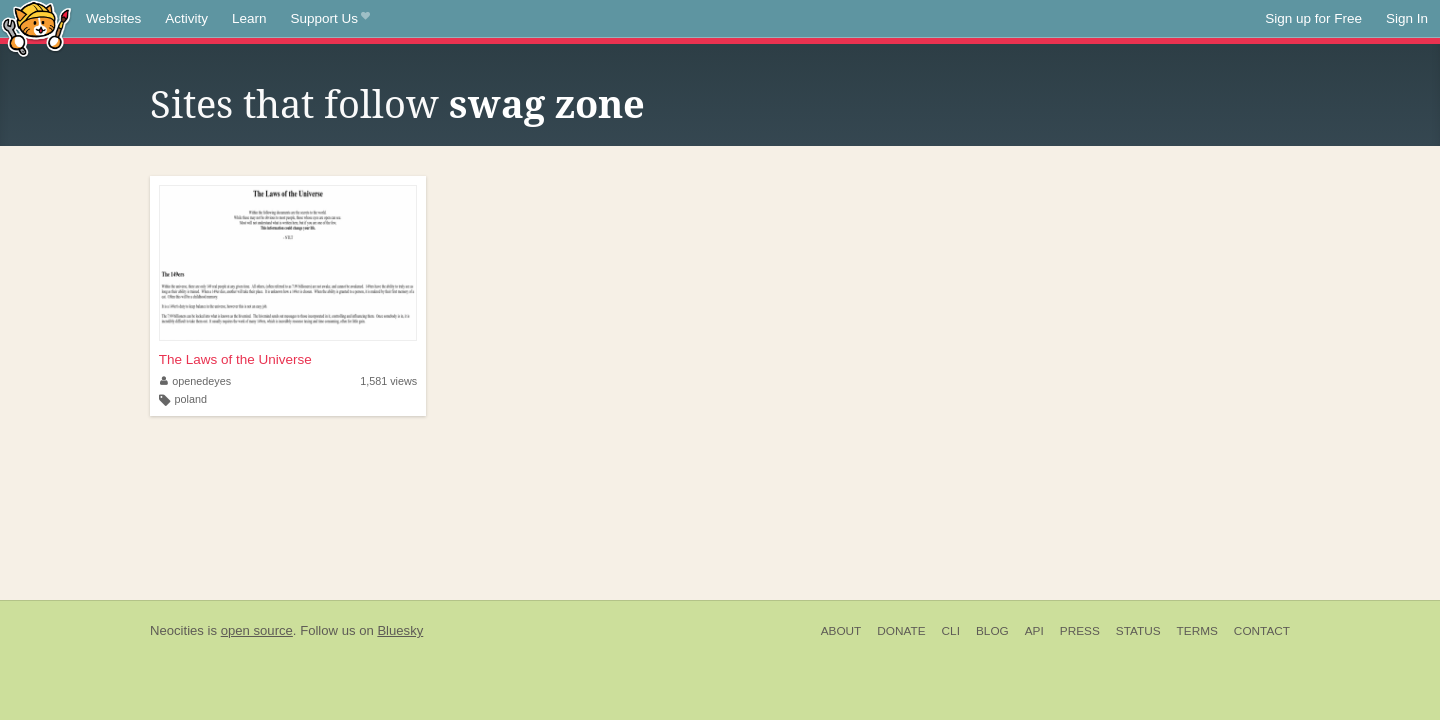 This screenshot has height=720, width=1440. Describe the element at coordinates (235, 359) in the screenshot. I see `The Laws of the Universe` at that location.